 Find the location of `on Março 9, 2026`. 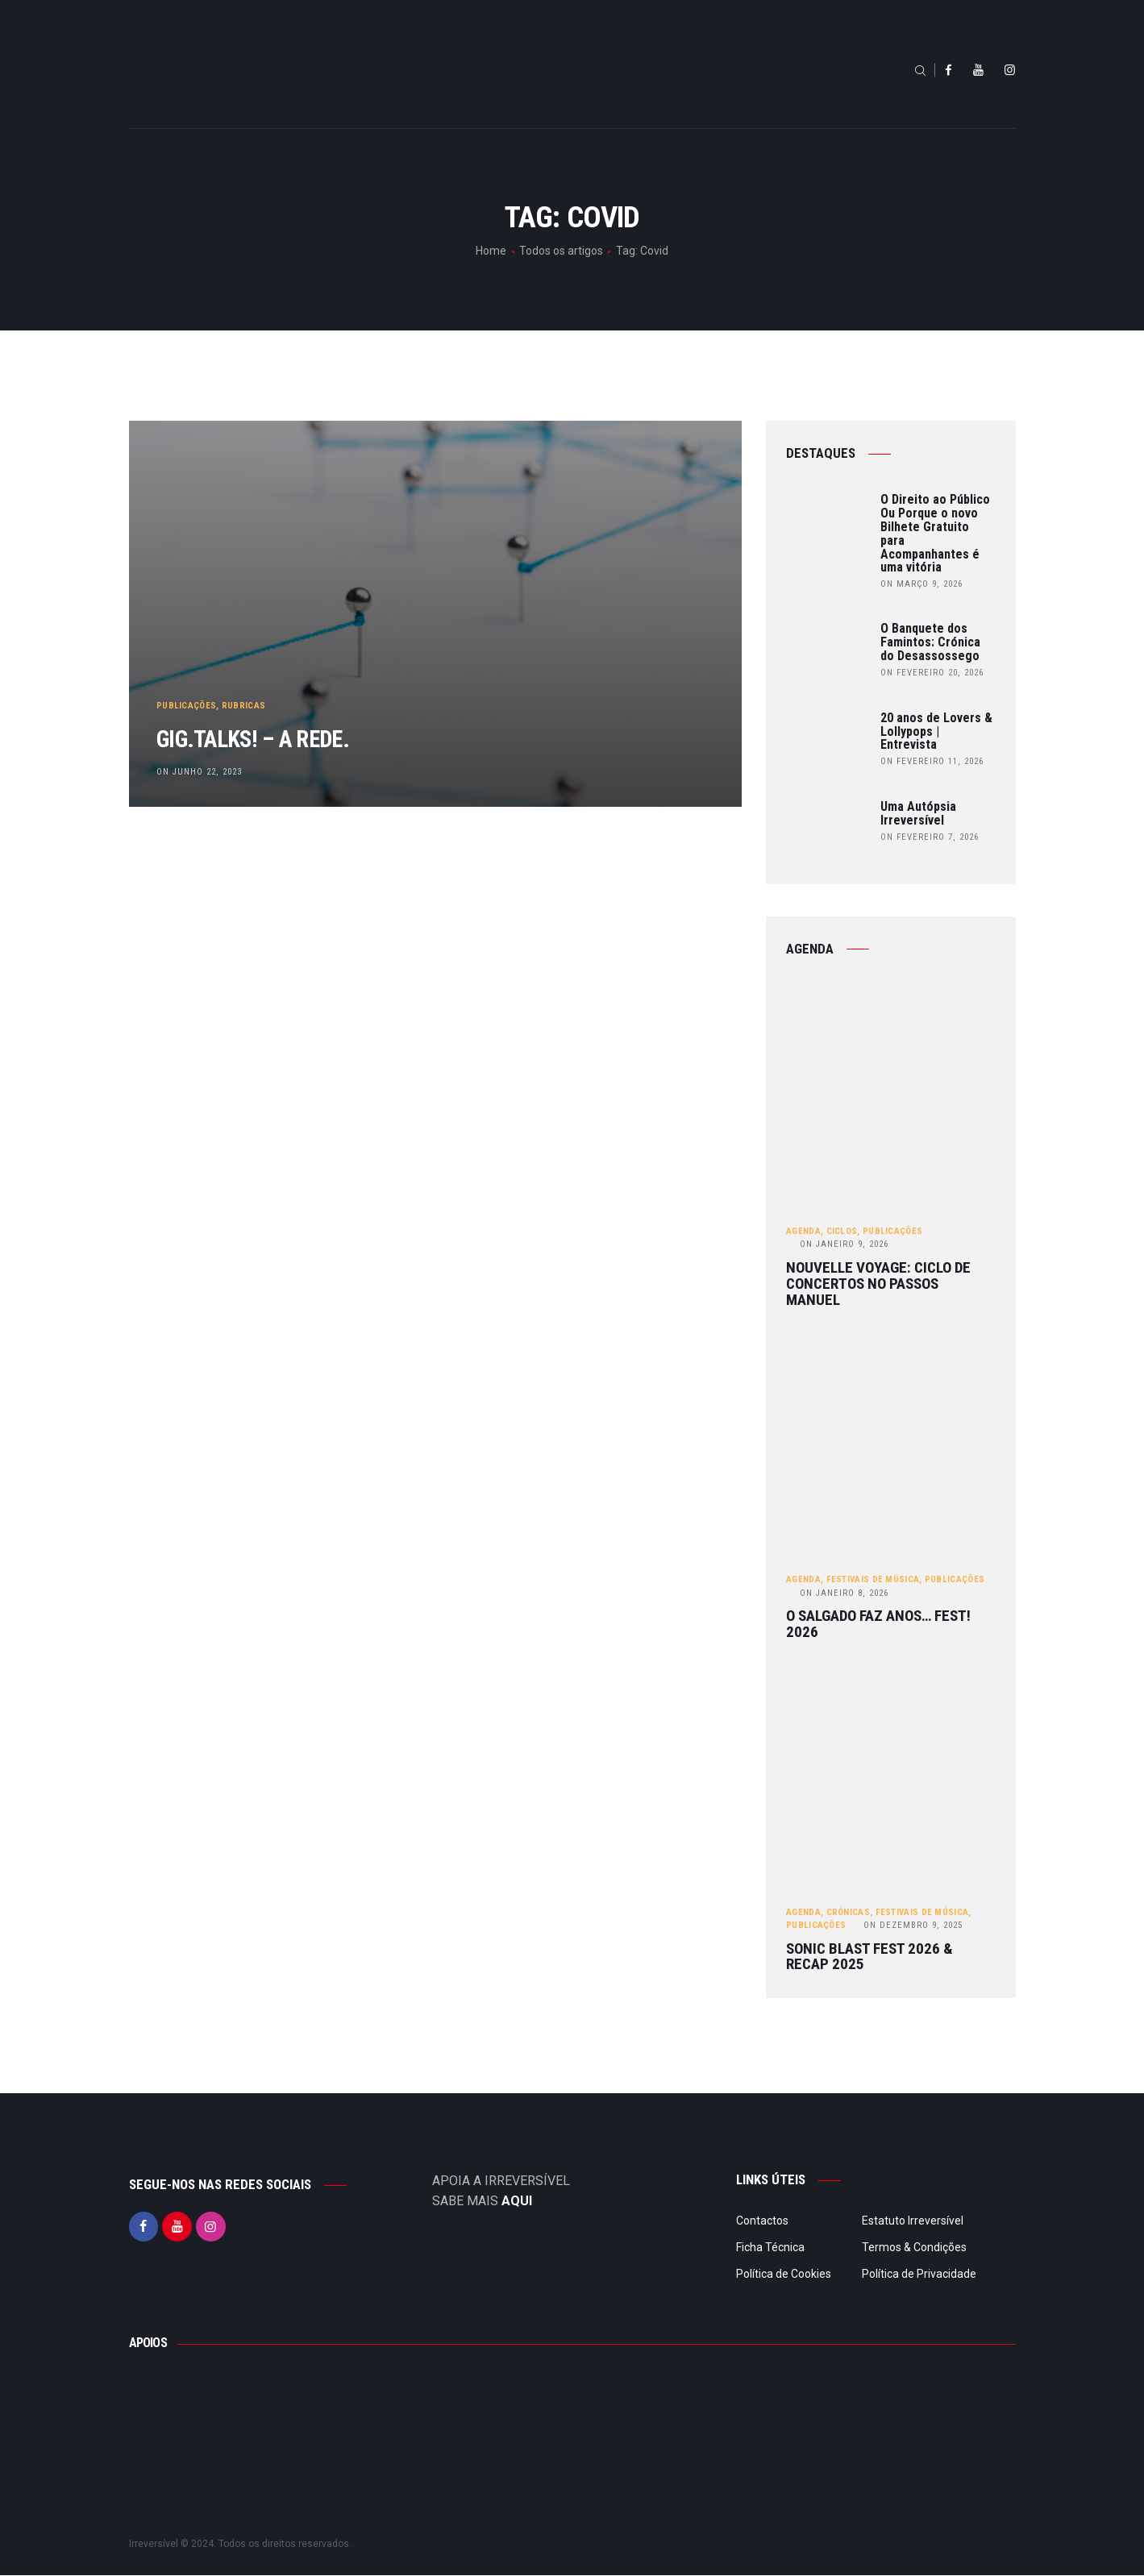

on Março 9, 2026 is located at coordinates (921, 584).